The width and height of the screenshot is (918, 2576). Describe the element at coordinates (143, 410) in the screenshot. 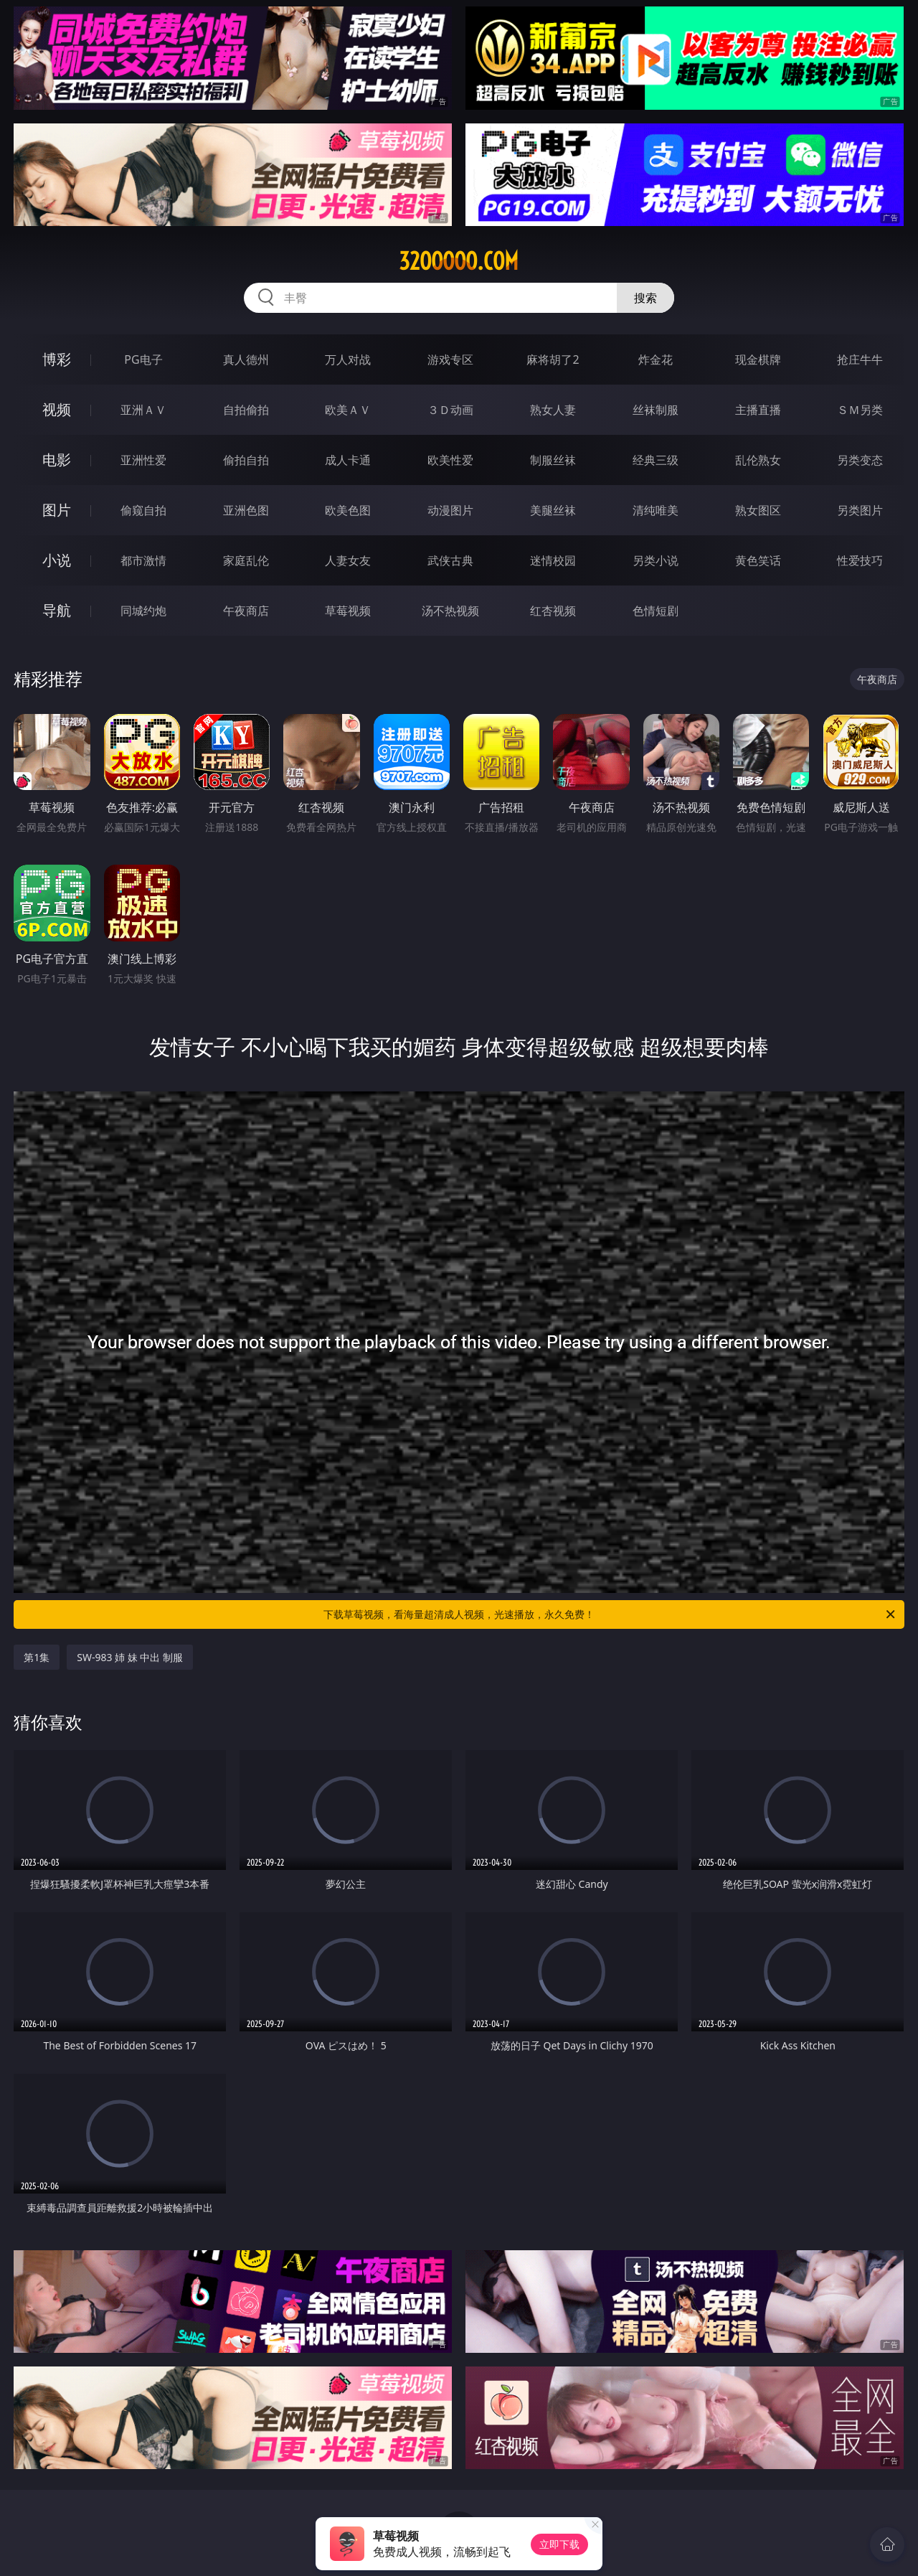

I see `亚洲ＡＶ` at that location.